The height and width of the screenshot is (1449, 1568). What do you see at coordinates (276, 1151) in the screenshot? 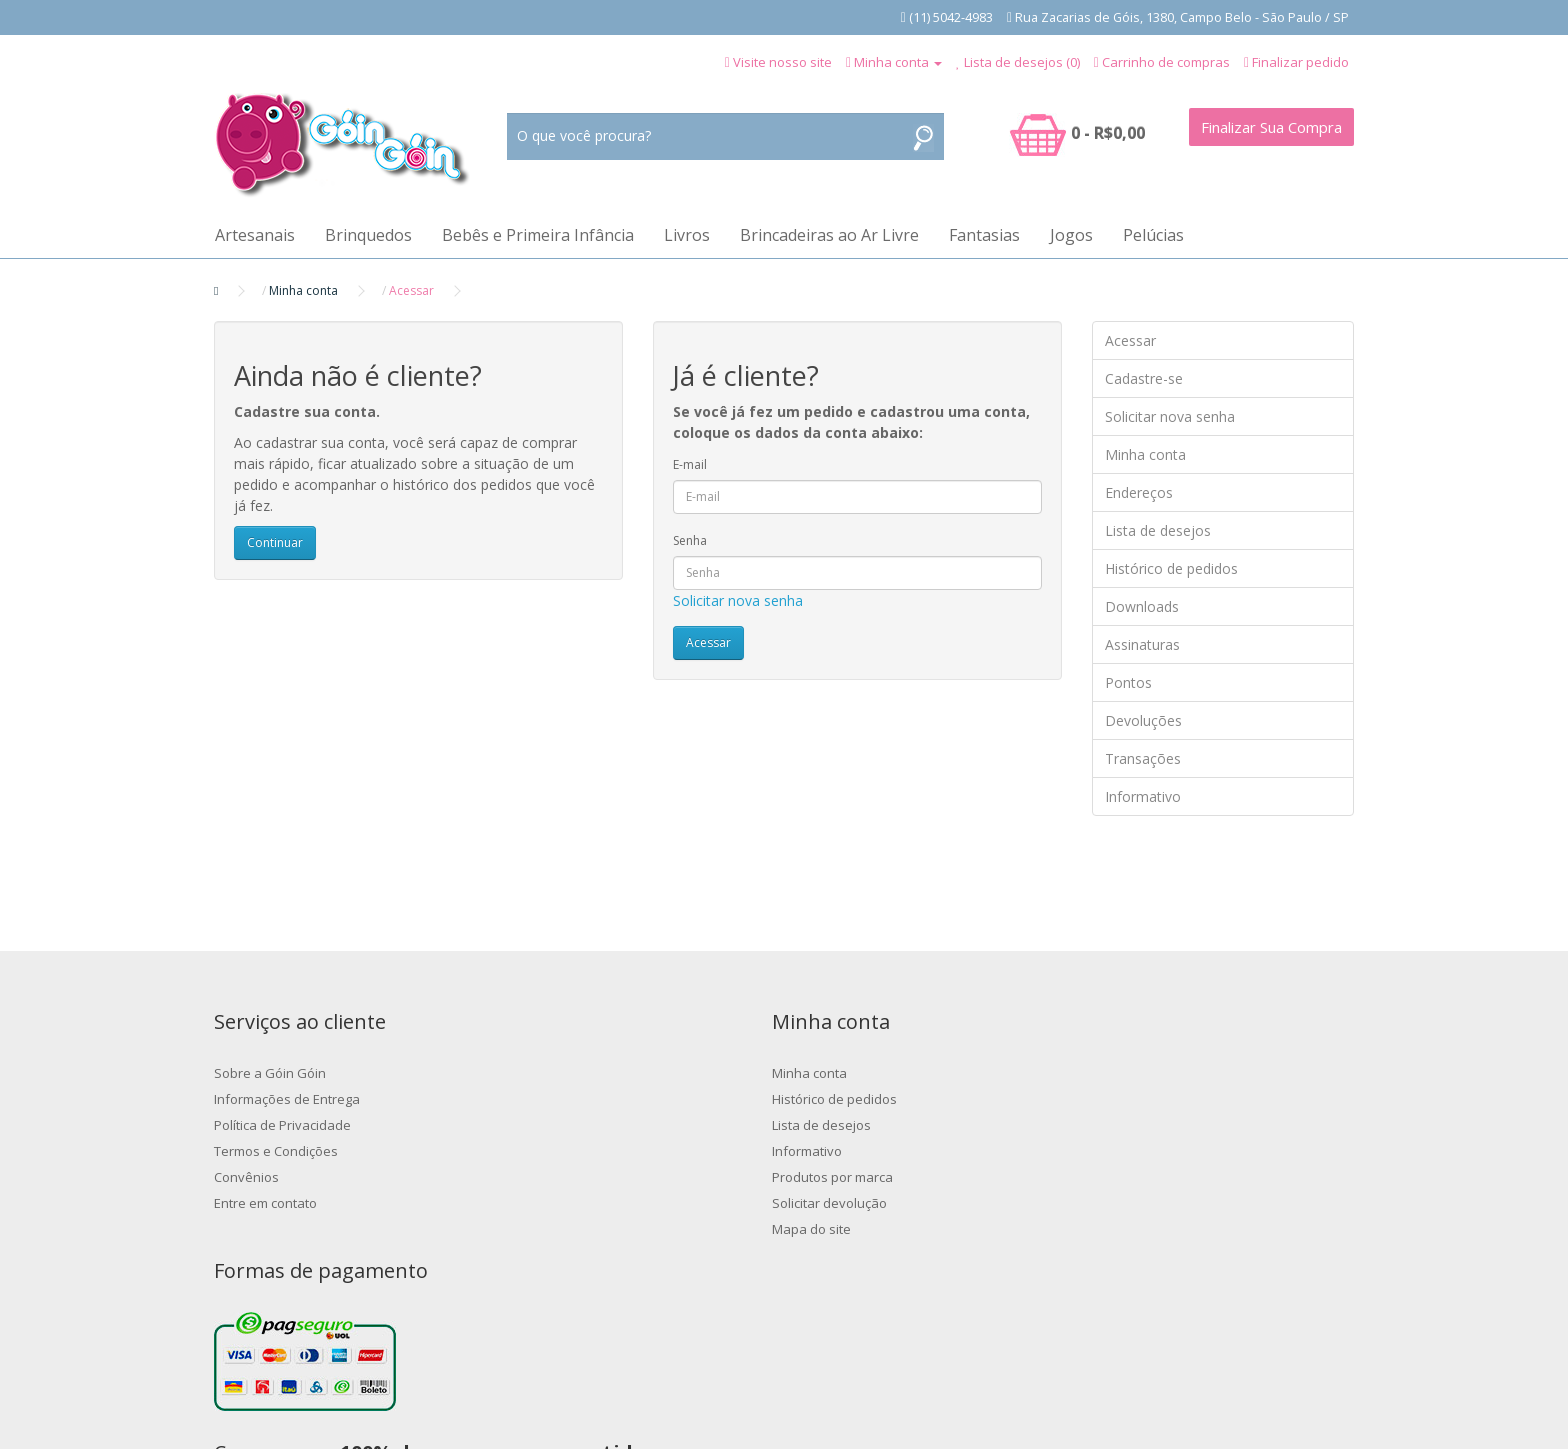
I see `Termos e Condições` at bounding box center [276, 1151].